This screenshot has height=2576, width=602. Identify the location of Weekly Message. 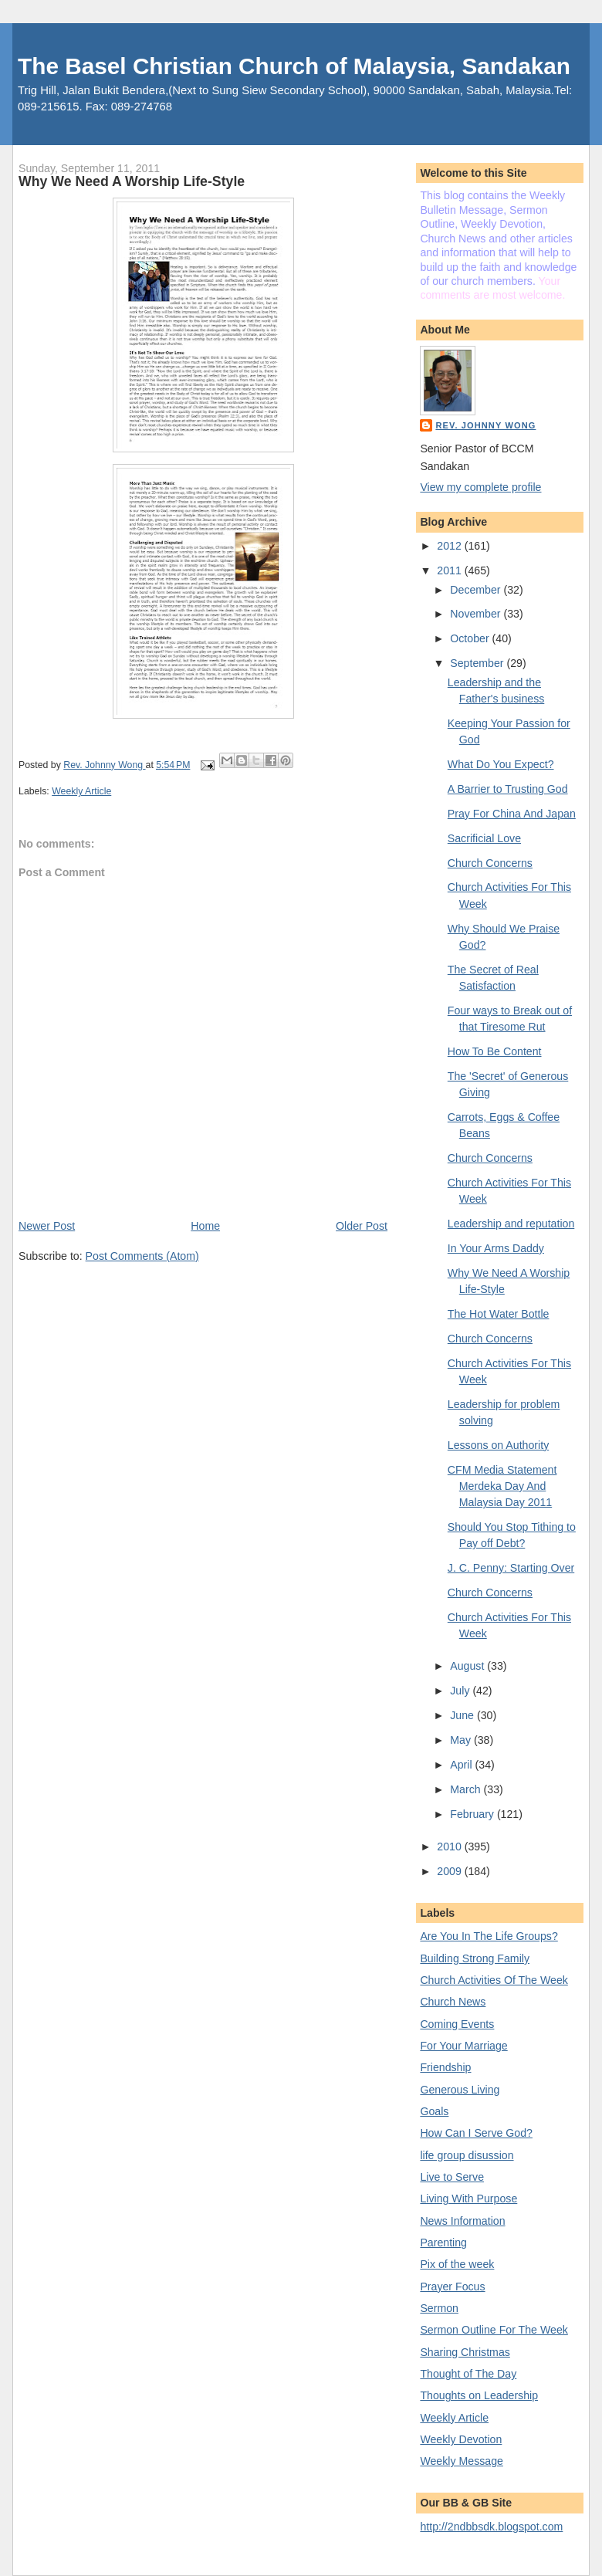
(461, 2461).